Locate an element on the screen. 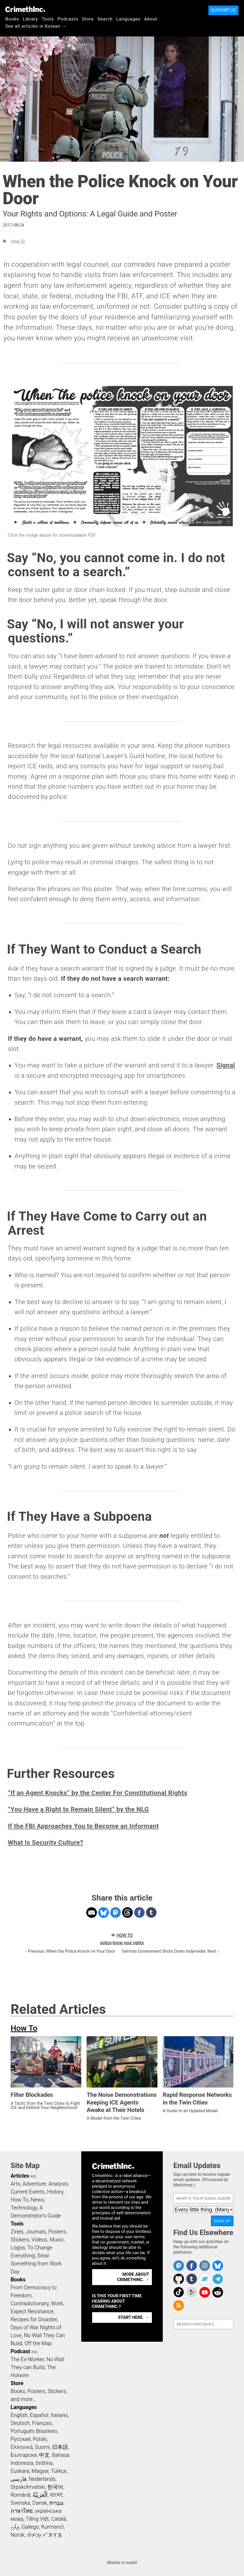 This screenshot has width=244, height=2576. Dansk is located at coordinates (39, 2503).